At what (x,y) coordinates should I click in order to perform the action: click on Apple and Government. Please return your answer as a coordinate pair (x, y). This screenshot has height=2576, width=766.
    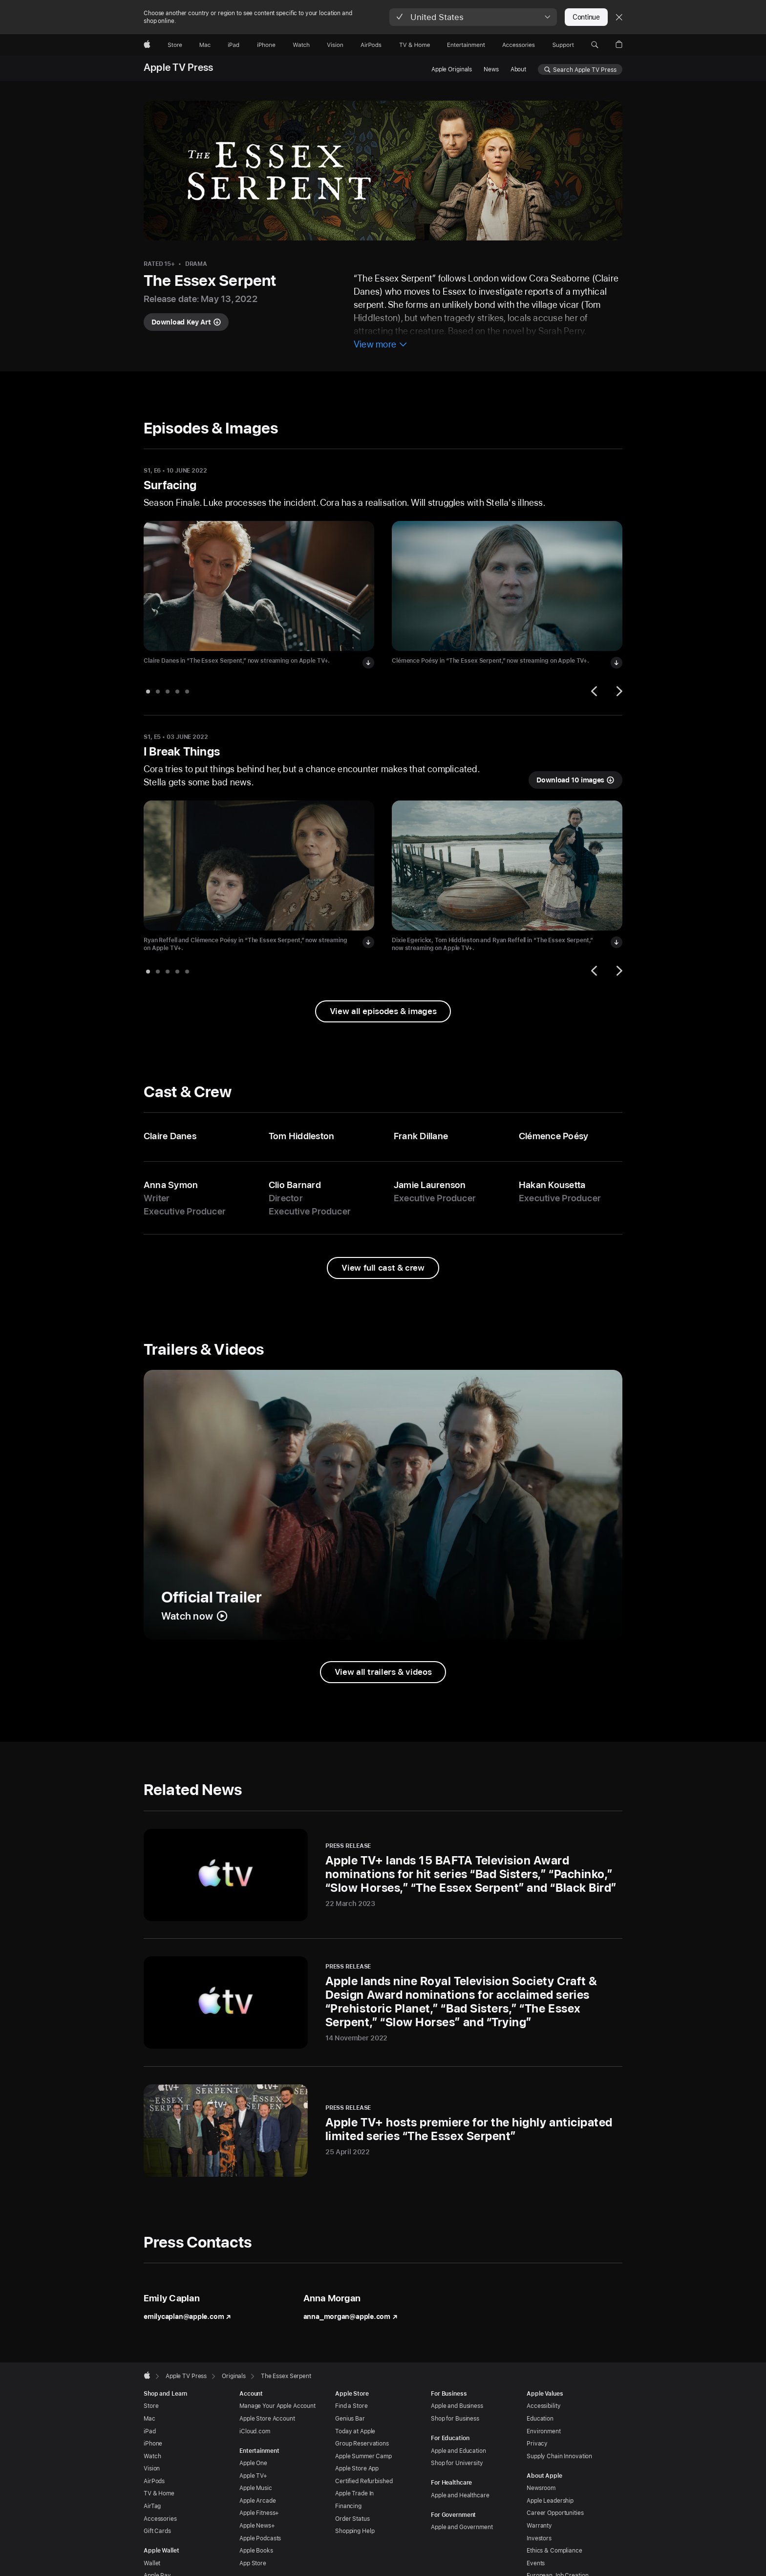
    Looking at the image, I should click on (462, 2527).